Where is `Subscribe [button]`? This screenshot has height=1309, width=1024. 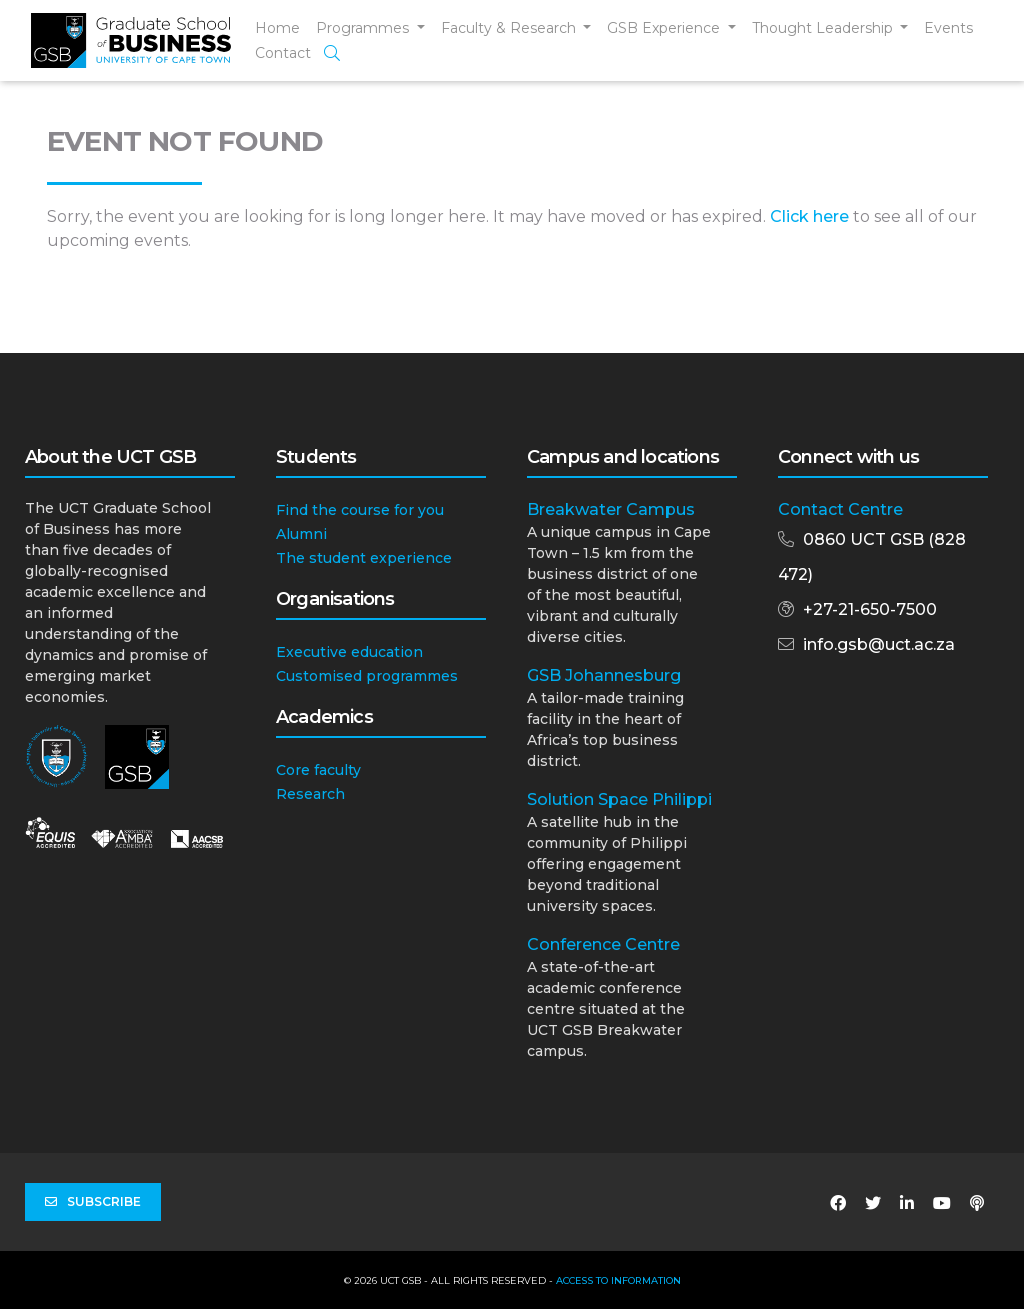
Subscribe [button] is located at coordinates (93, 1202).